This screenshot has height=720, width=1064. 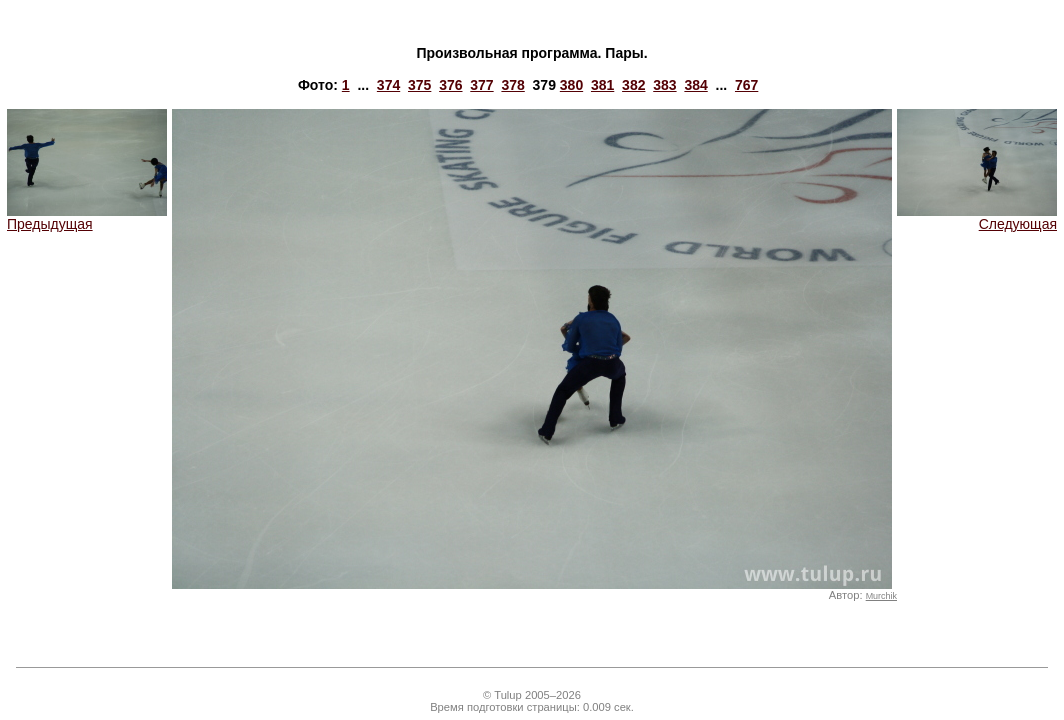 I want to click on 383, so click(x=664, y=85).